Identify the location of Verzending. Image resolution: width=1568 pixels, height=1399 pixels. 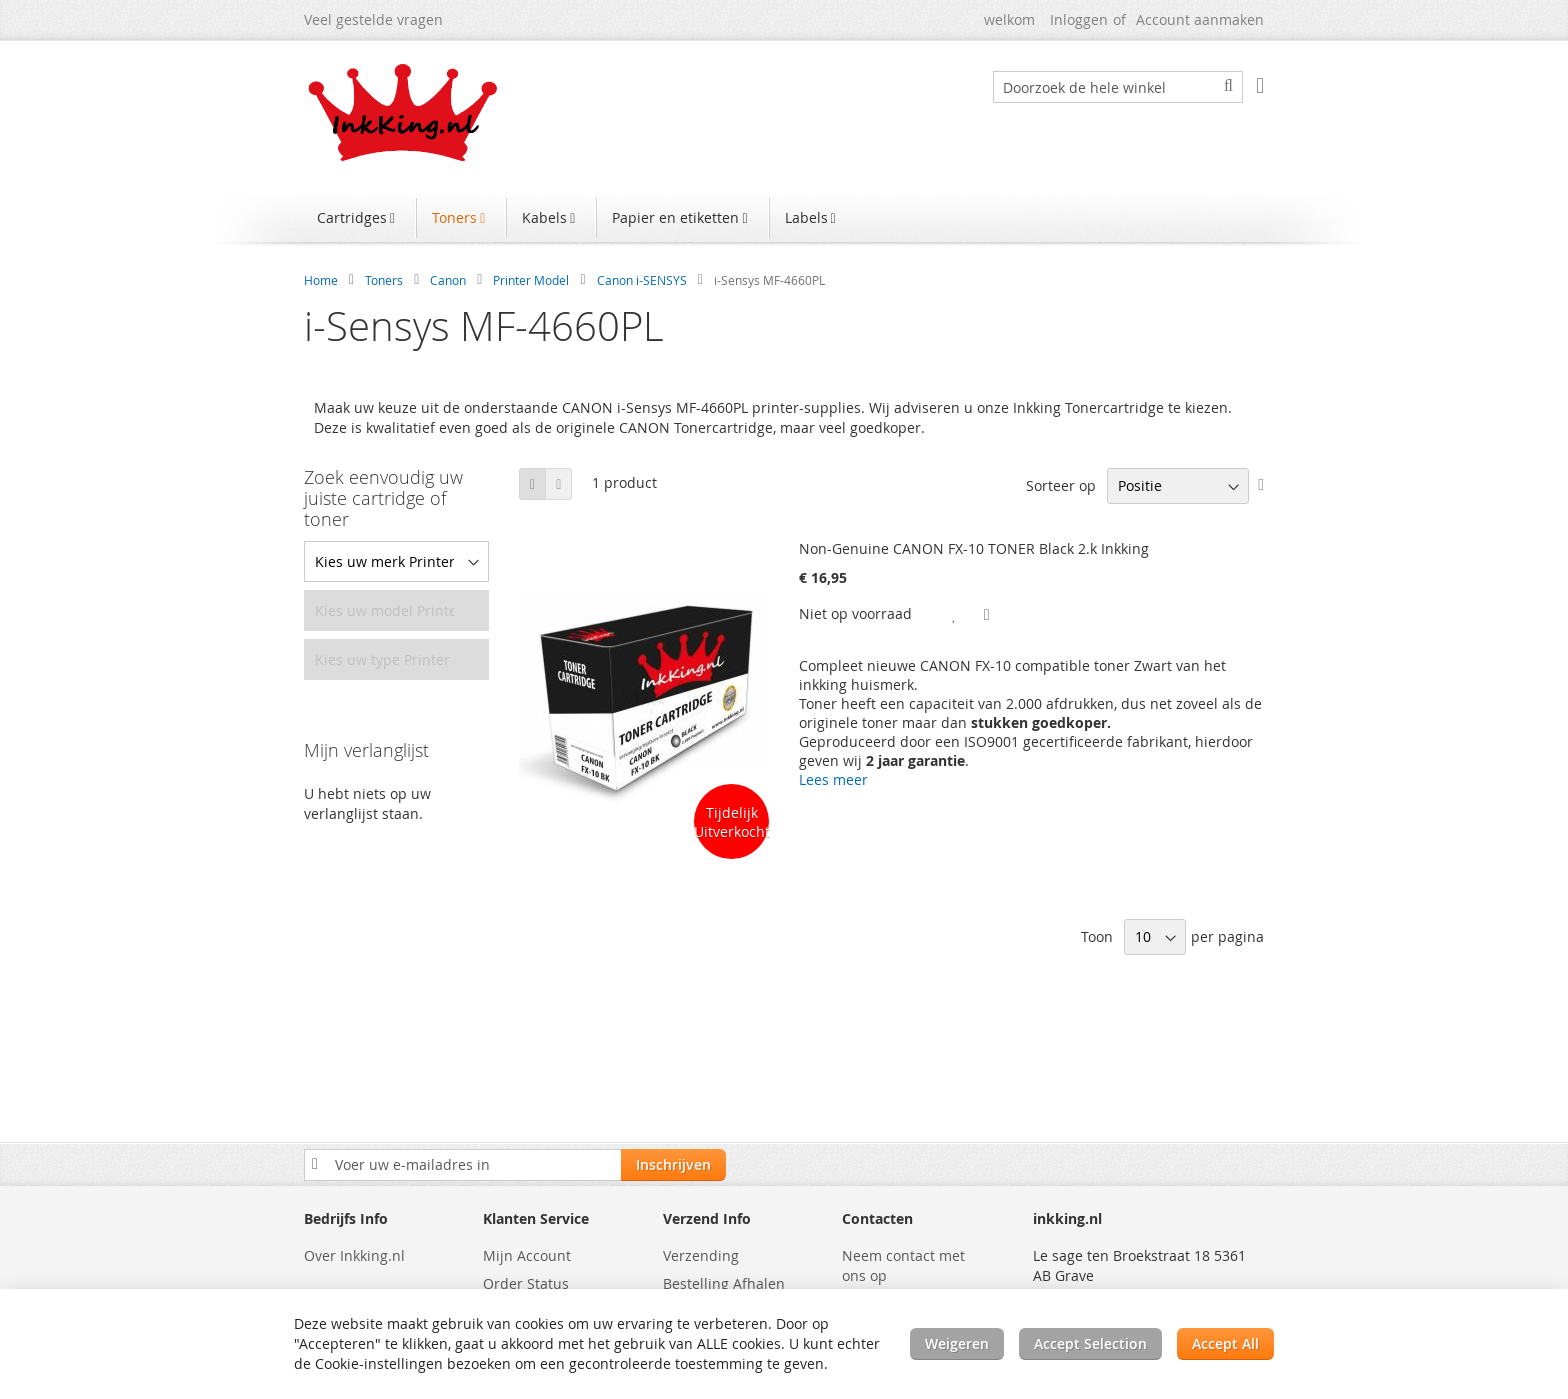
(701, 1255).